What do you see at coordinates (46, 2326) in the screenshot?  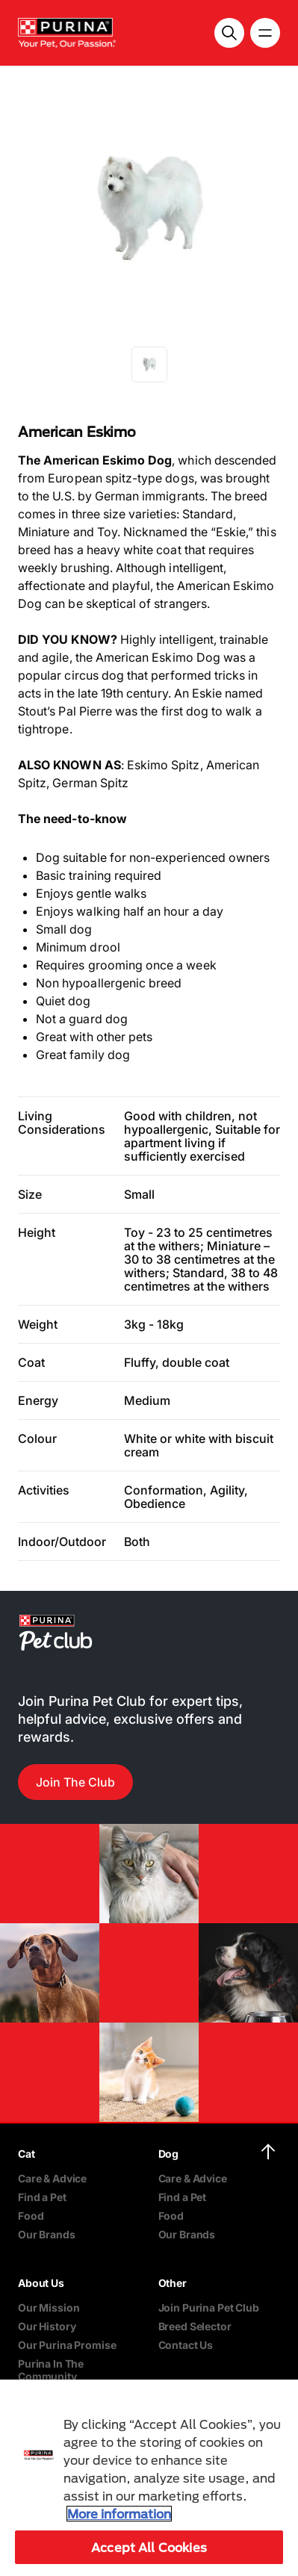 I see `Our History` at bounding box center [46, 2326].